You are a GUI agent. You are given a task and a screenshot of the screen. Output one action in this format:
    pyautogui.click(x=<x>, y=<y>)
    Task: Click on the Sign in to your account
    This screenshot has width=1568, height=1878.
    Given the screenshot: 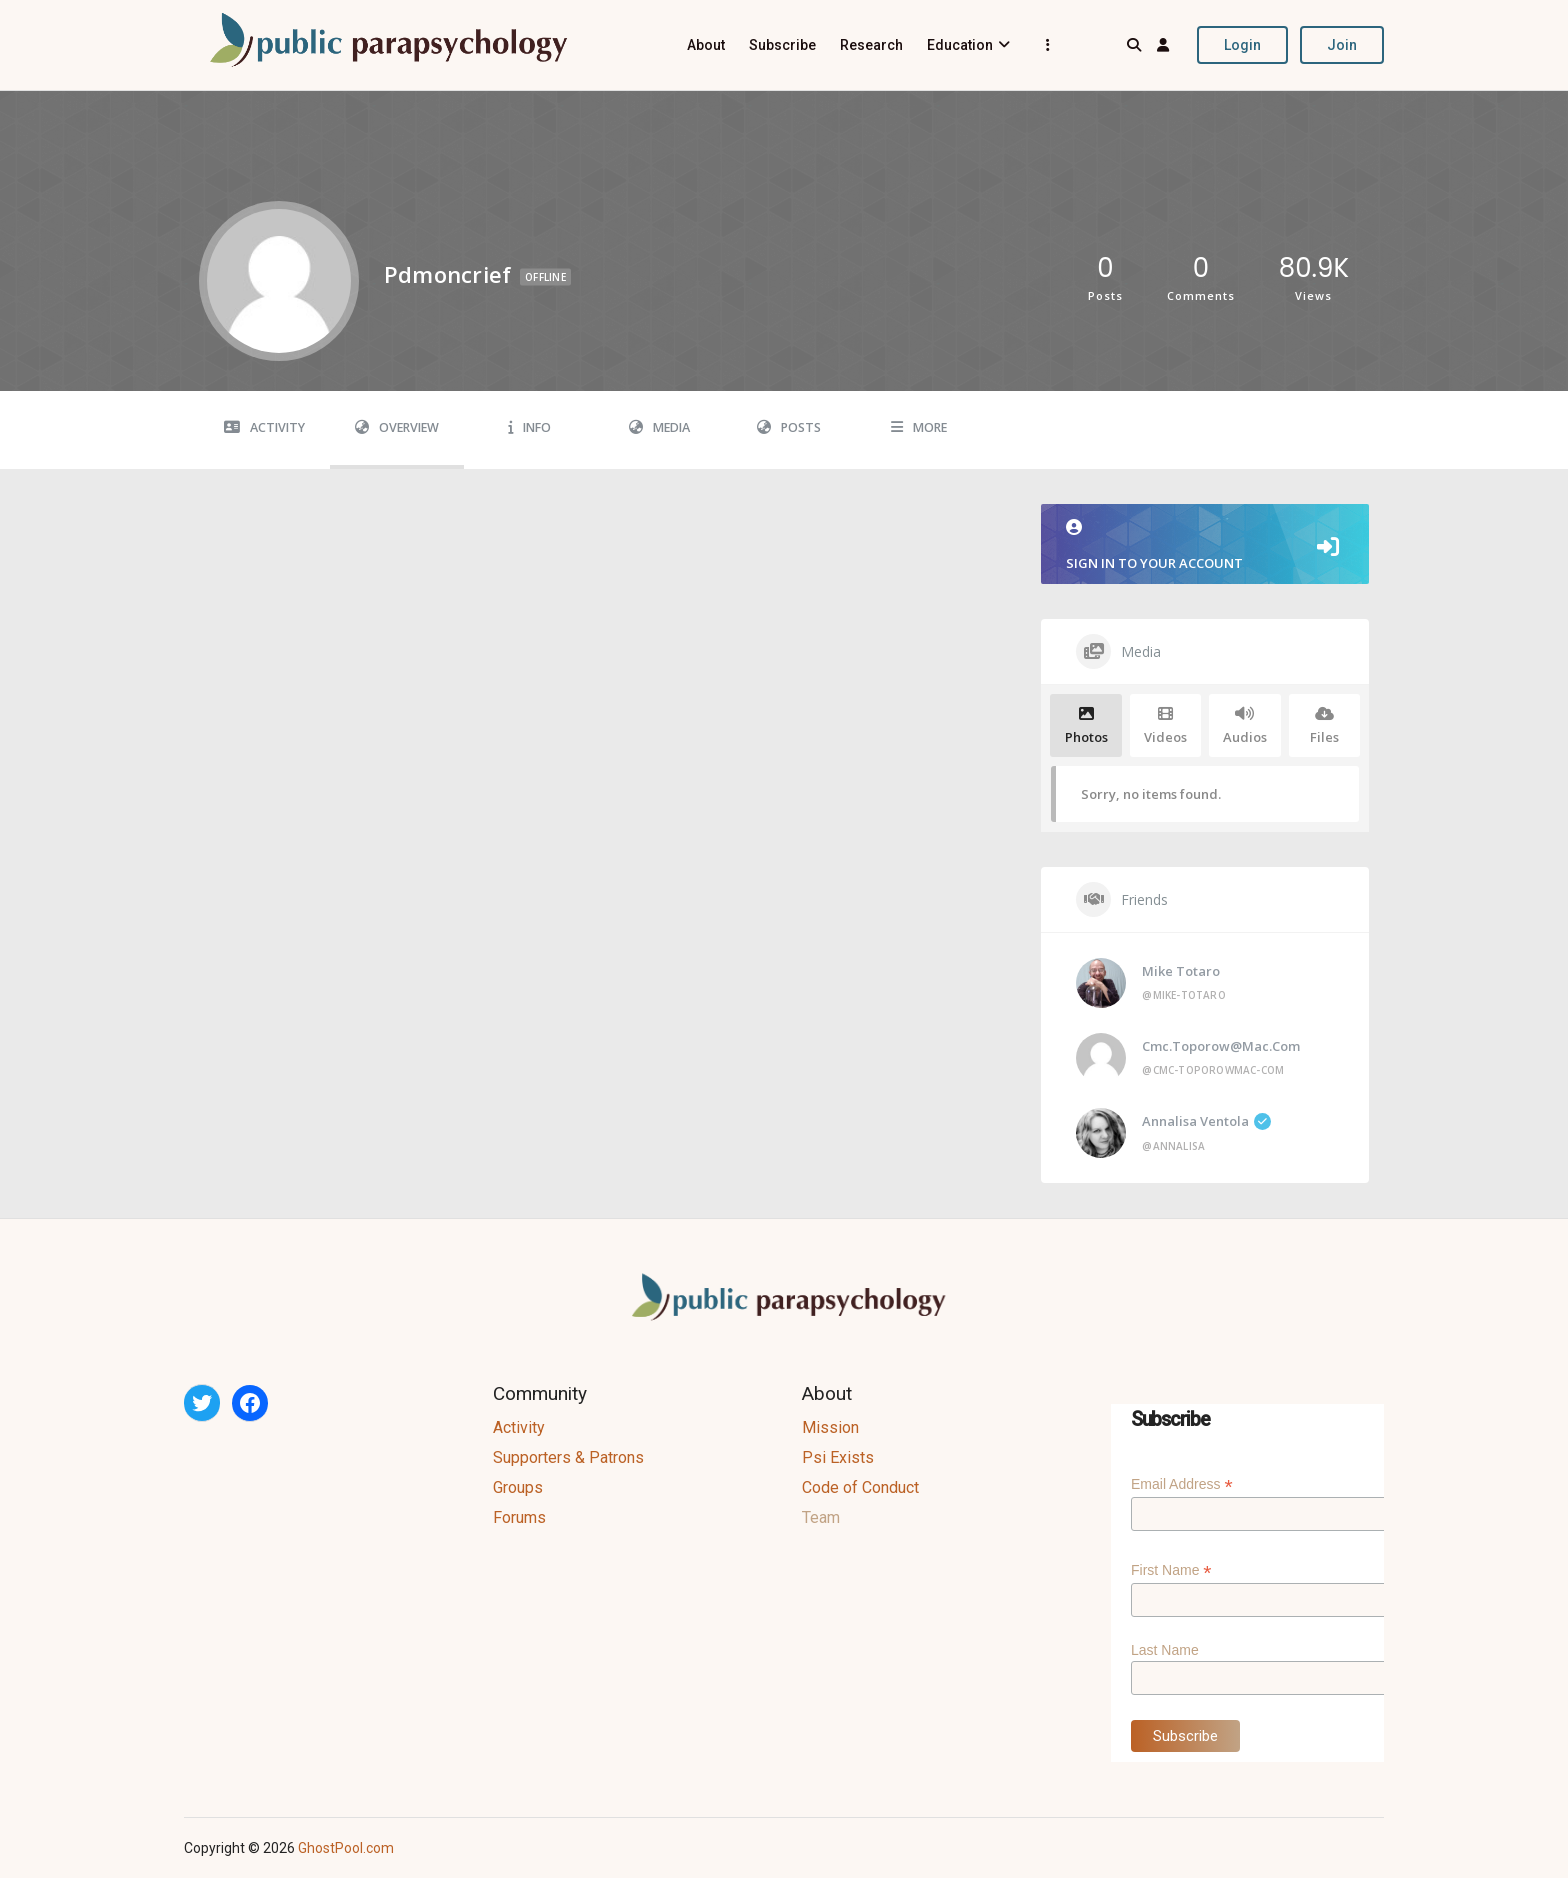 What is the action you would take?
    pyautogui.click(x=1205, y=545)
    